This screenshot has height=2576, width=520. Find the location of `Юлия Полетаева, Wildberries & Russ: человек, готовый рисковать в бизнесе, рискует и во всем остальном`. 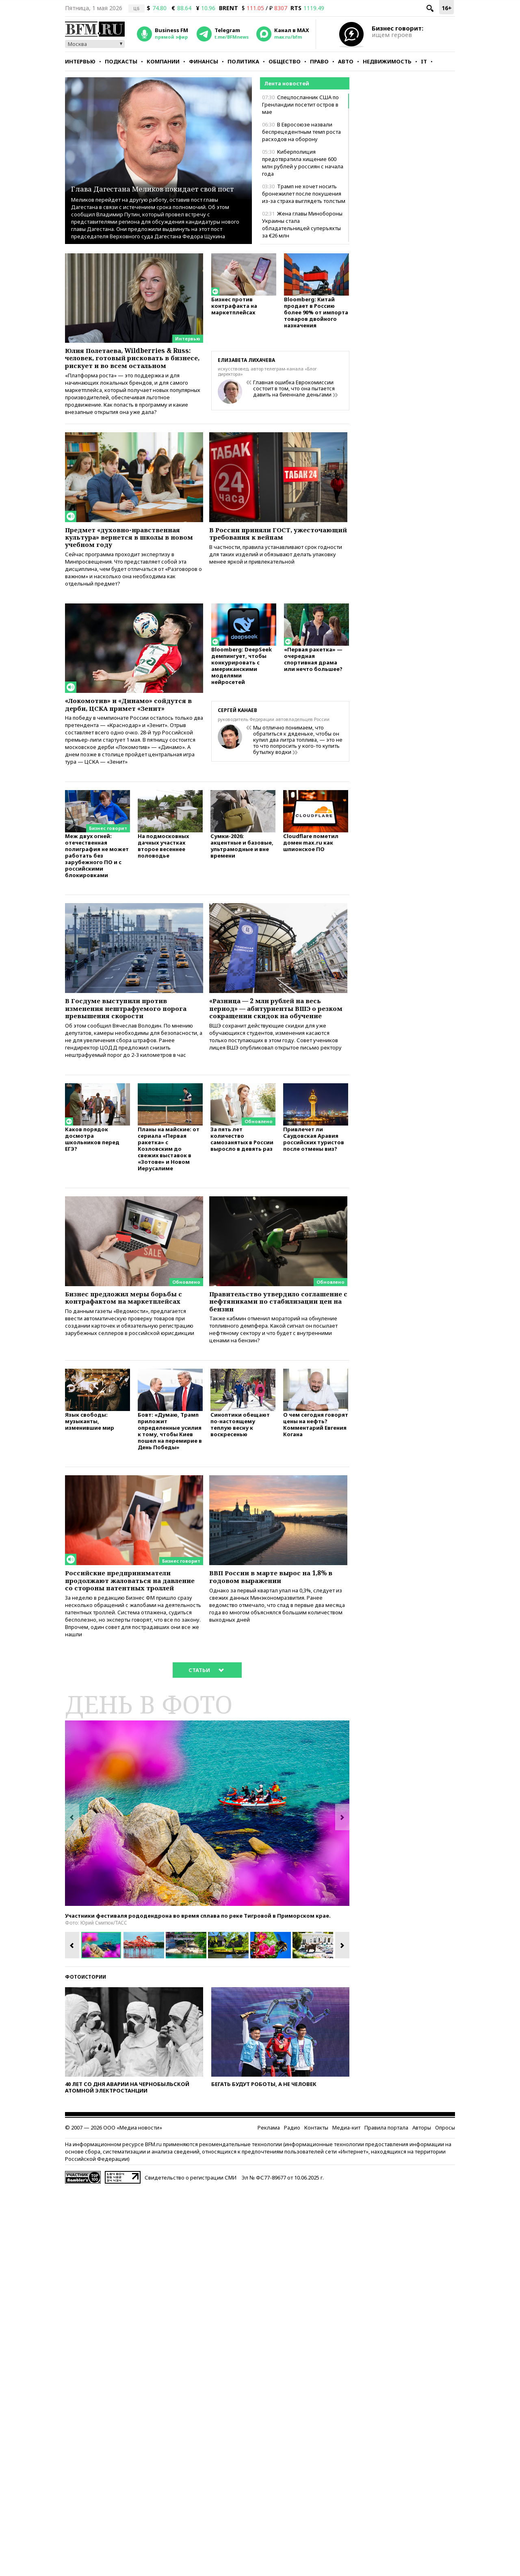

Юлия Полетаева, Wildberries & Russ: человек, готовый рисковать в бизнесе, рискует и во всем остальном is located at coordinates (133, 364).